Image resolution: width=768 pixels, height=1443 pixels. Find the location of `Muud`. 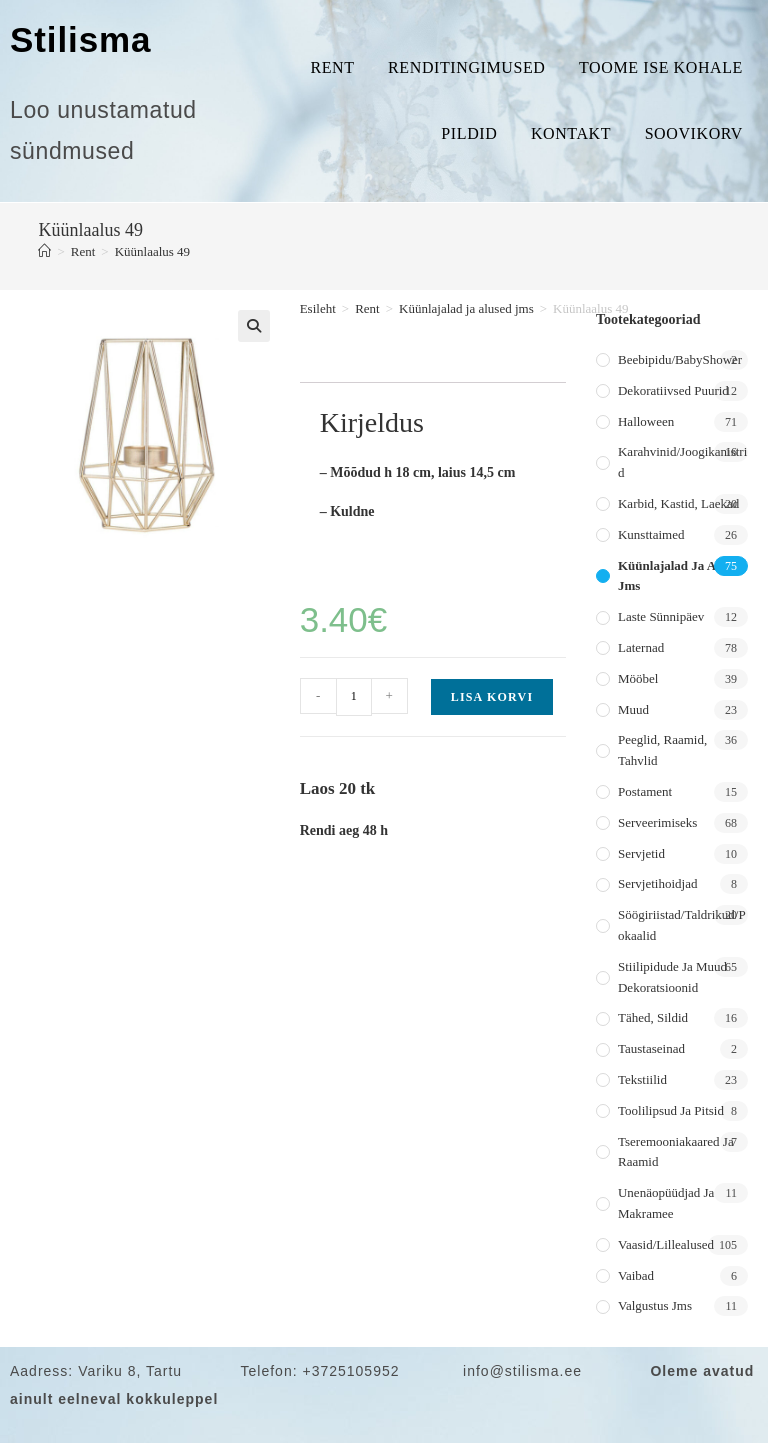

Muud is located at coordinates (633, 709).